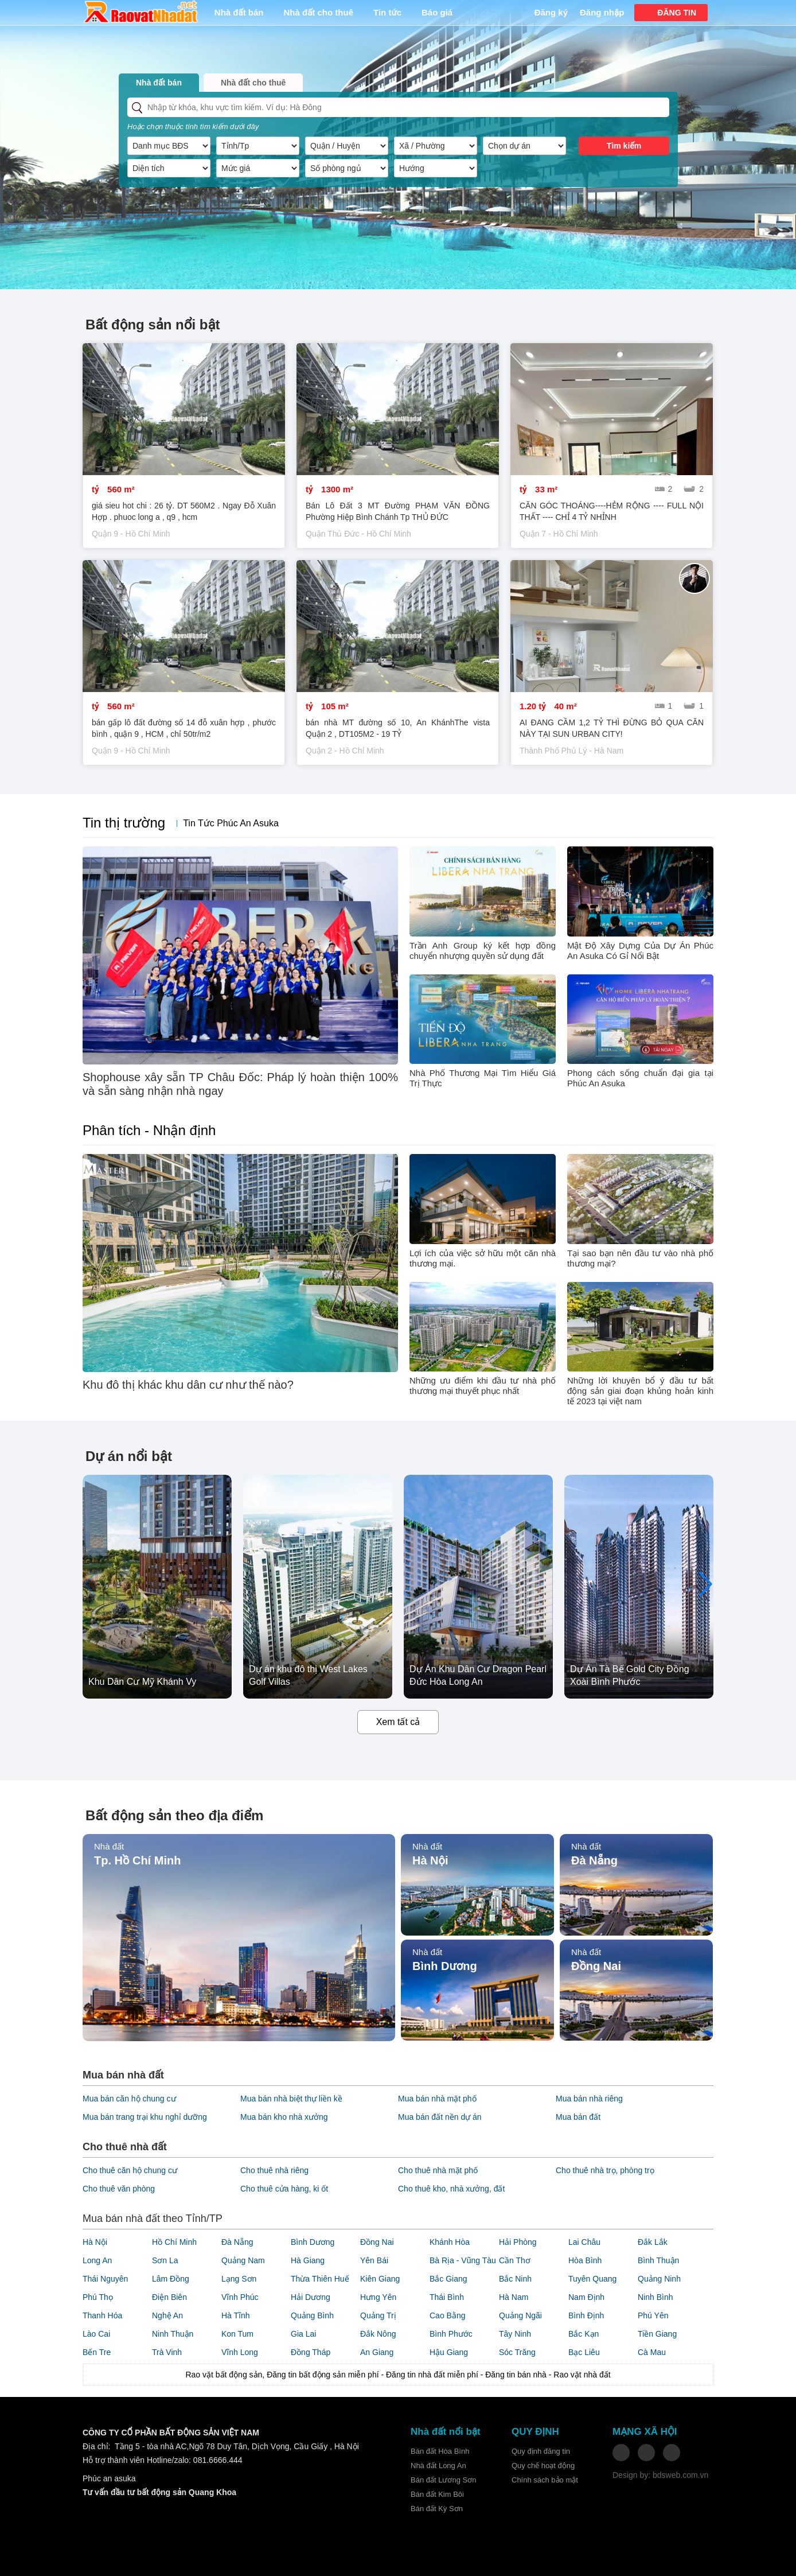 The height and width of the screenshot is (2576, 796). What do you see at coordinates (119, 2188) in the screenshot?
I see `Cho thuê văn phòng` at bounding box center [119, 2188].